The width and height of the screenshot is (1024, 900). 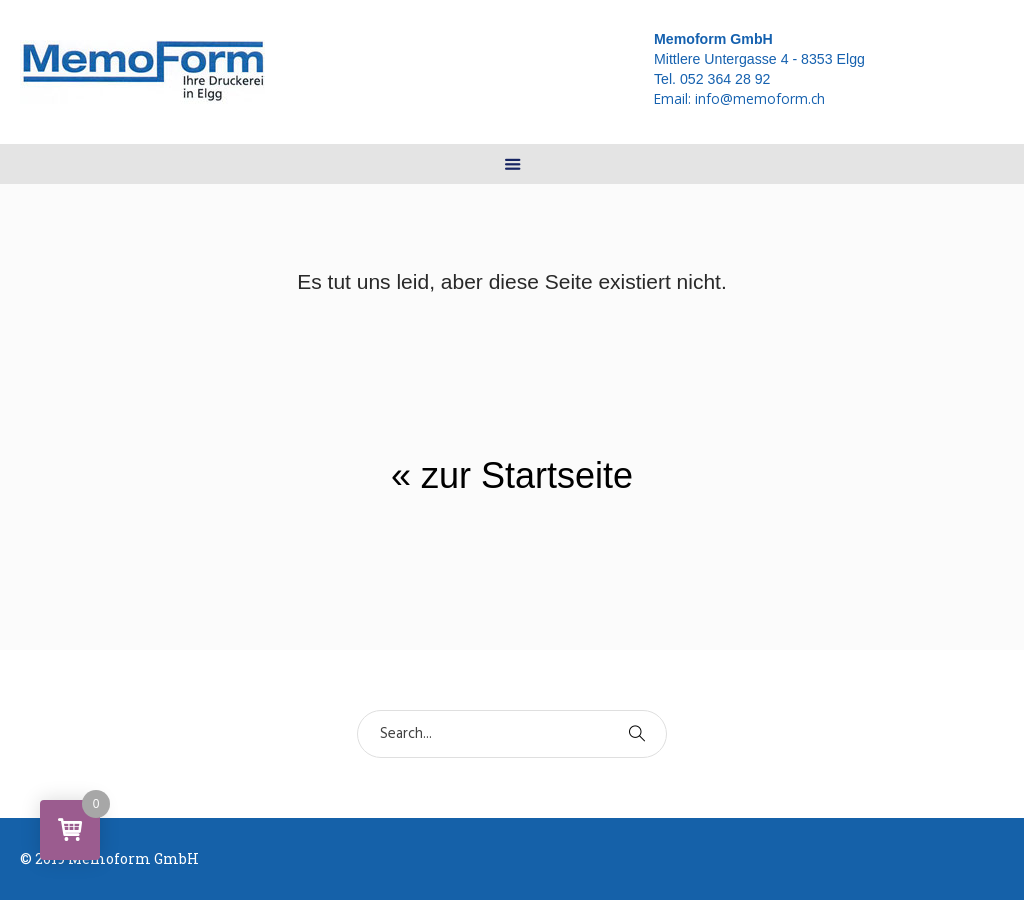 I want to click on « zur Startseite, so click(x=512, y=475).